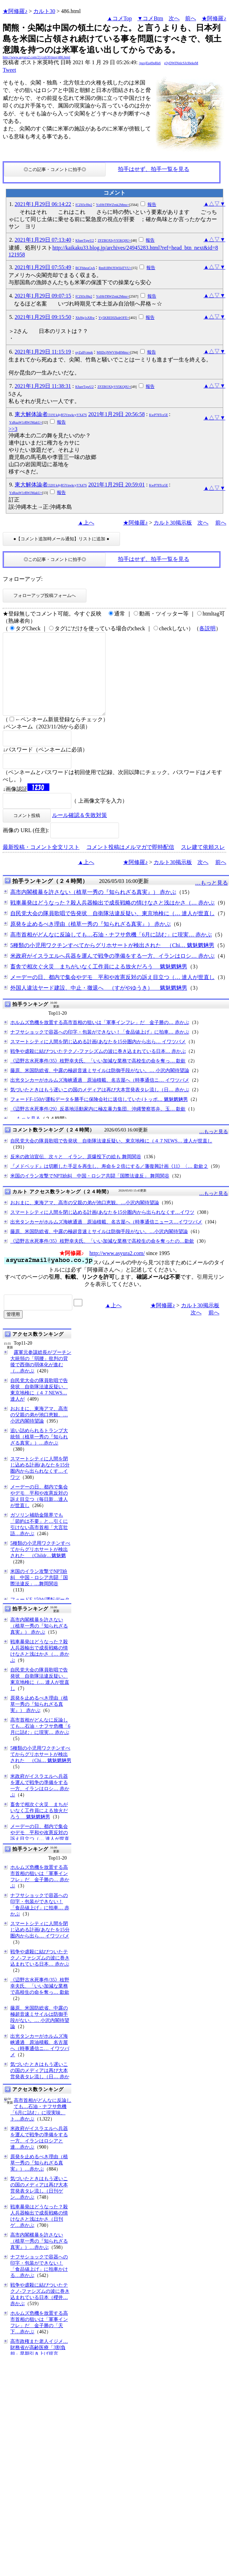  What do you see at coordinates (43, 296) in the screenshot?
I see `2021年1月29日 09:07:15` at bounding box center [43, 296].